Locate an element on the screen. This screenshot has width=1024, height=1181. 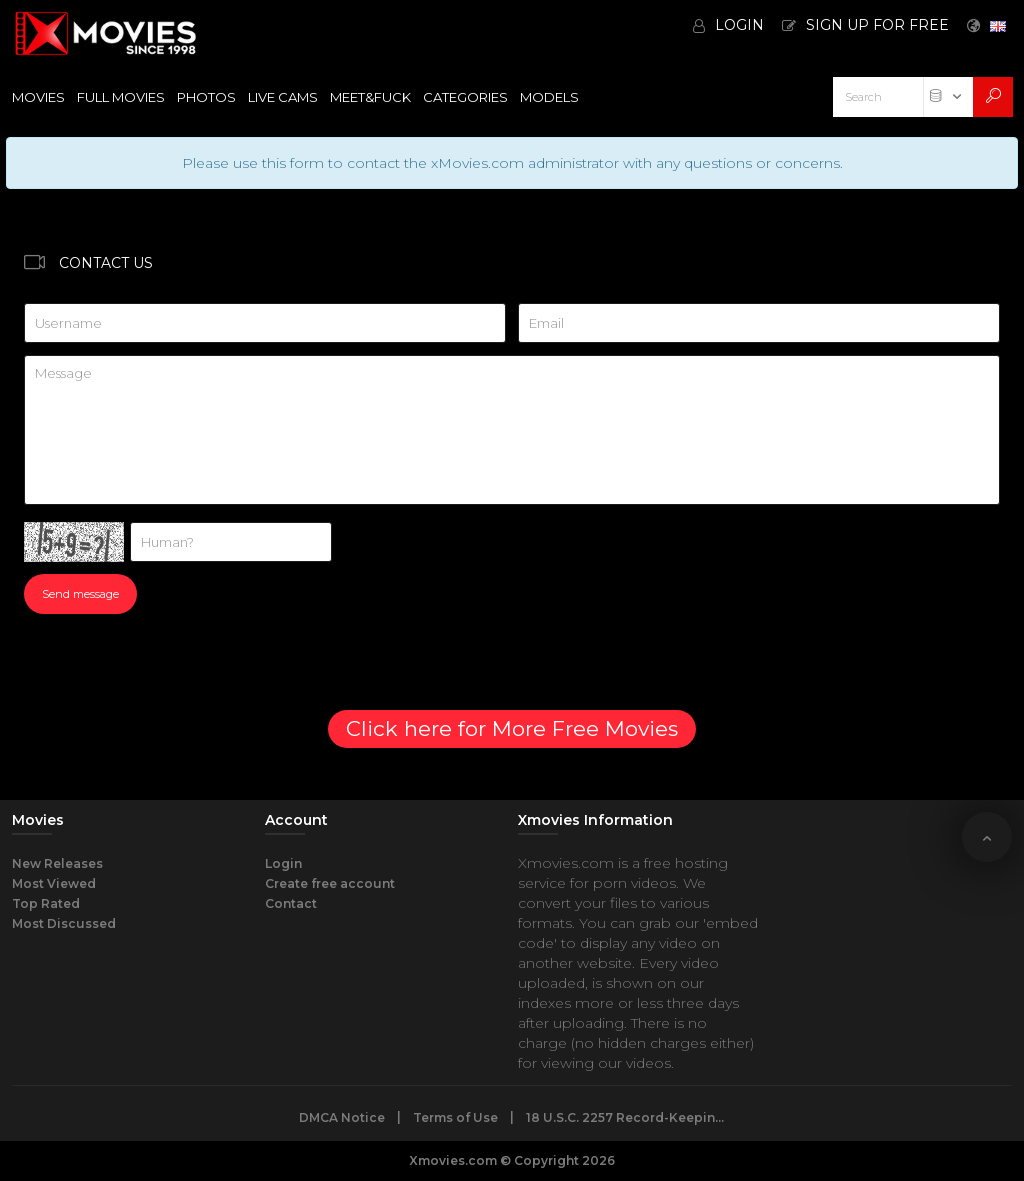
Click here for More Free Movies is located at coordinates (512, 728).